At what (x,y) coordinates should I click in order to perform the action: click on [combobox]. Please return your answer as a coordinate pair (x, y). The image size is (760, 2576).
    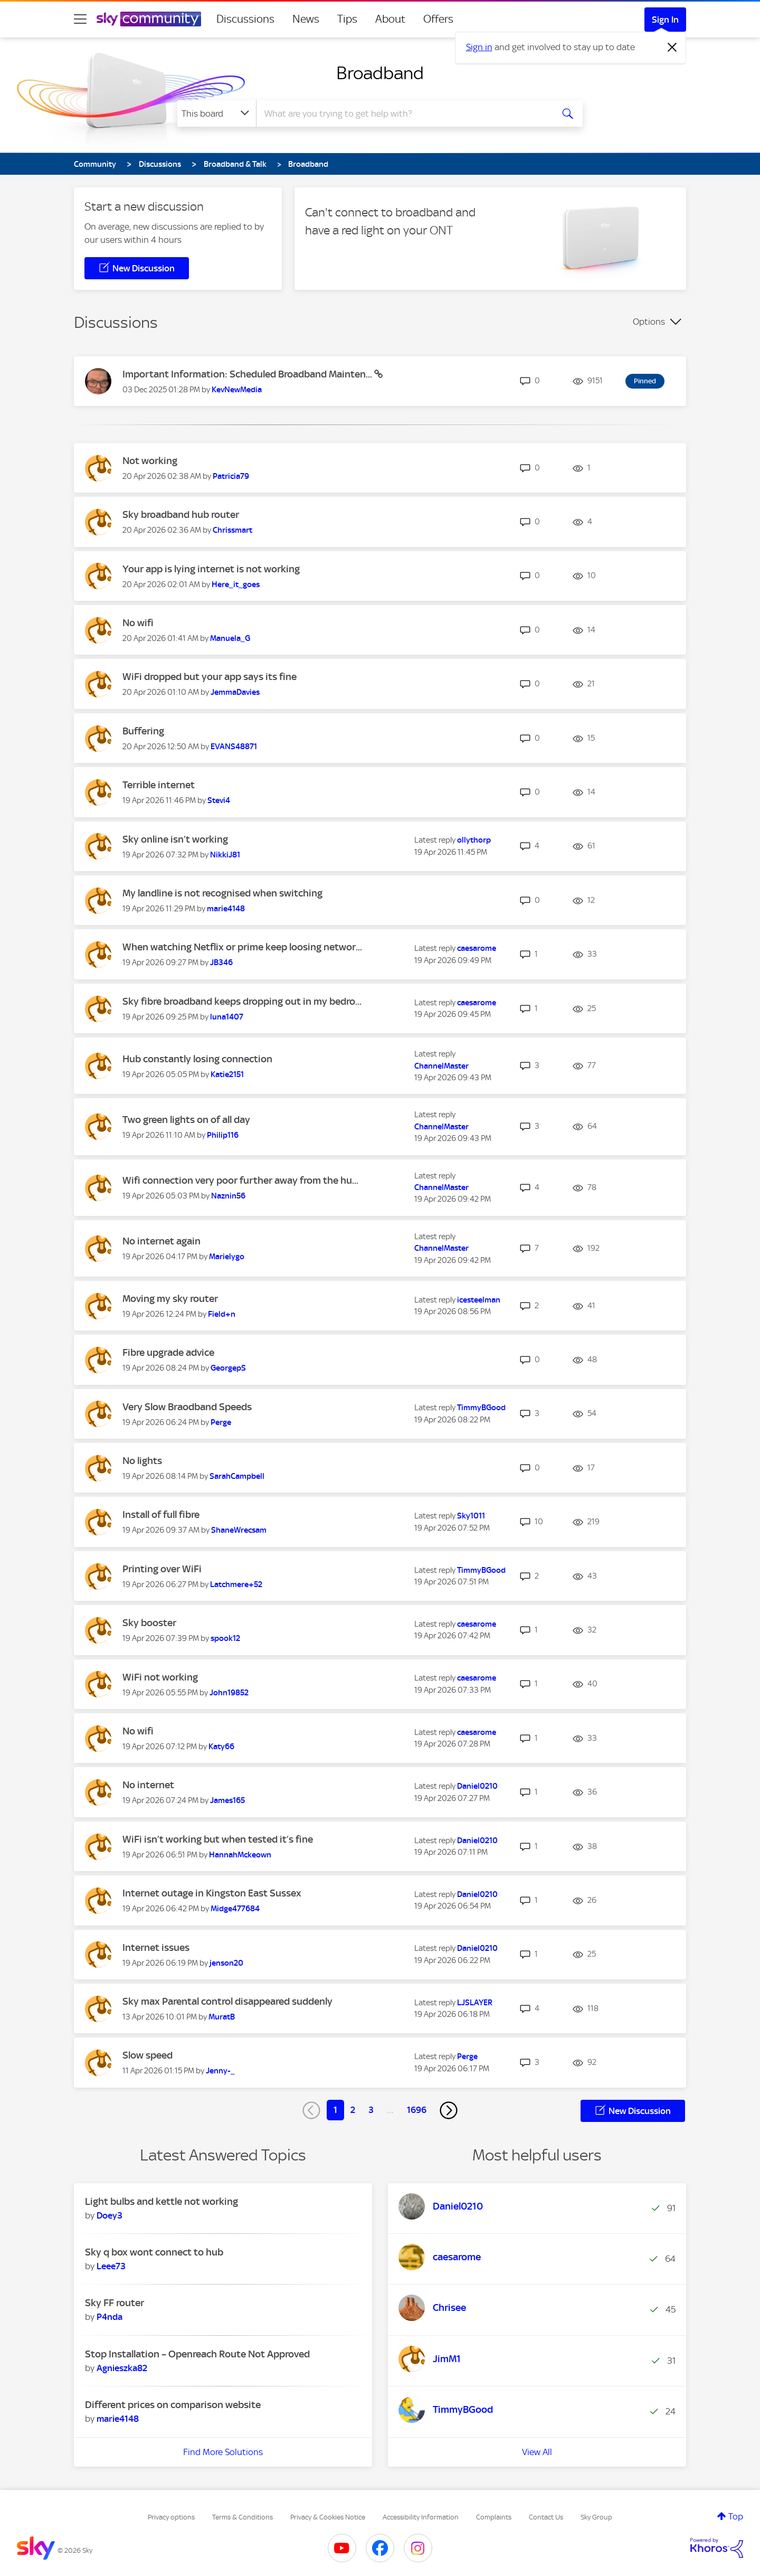
    Looking at the image, I should click on (403, 113).